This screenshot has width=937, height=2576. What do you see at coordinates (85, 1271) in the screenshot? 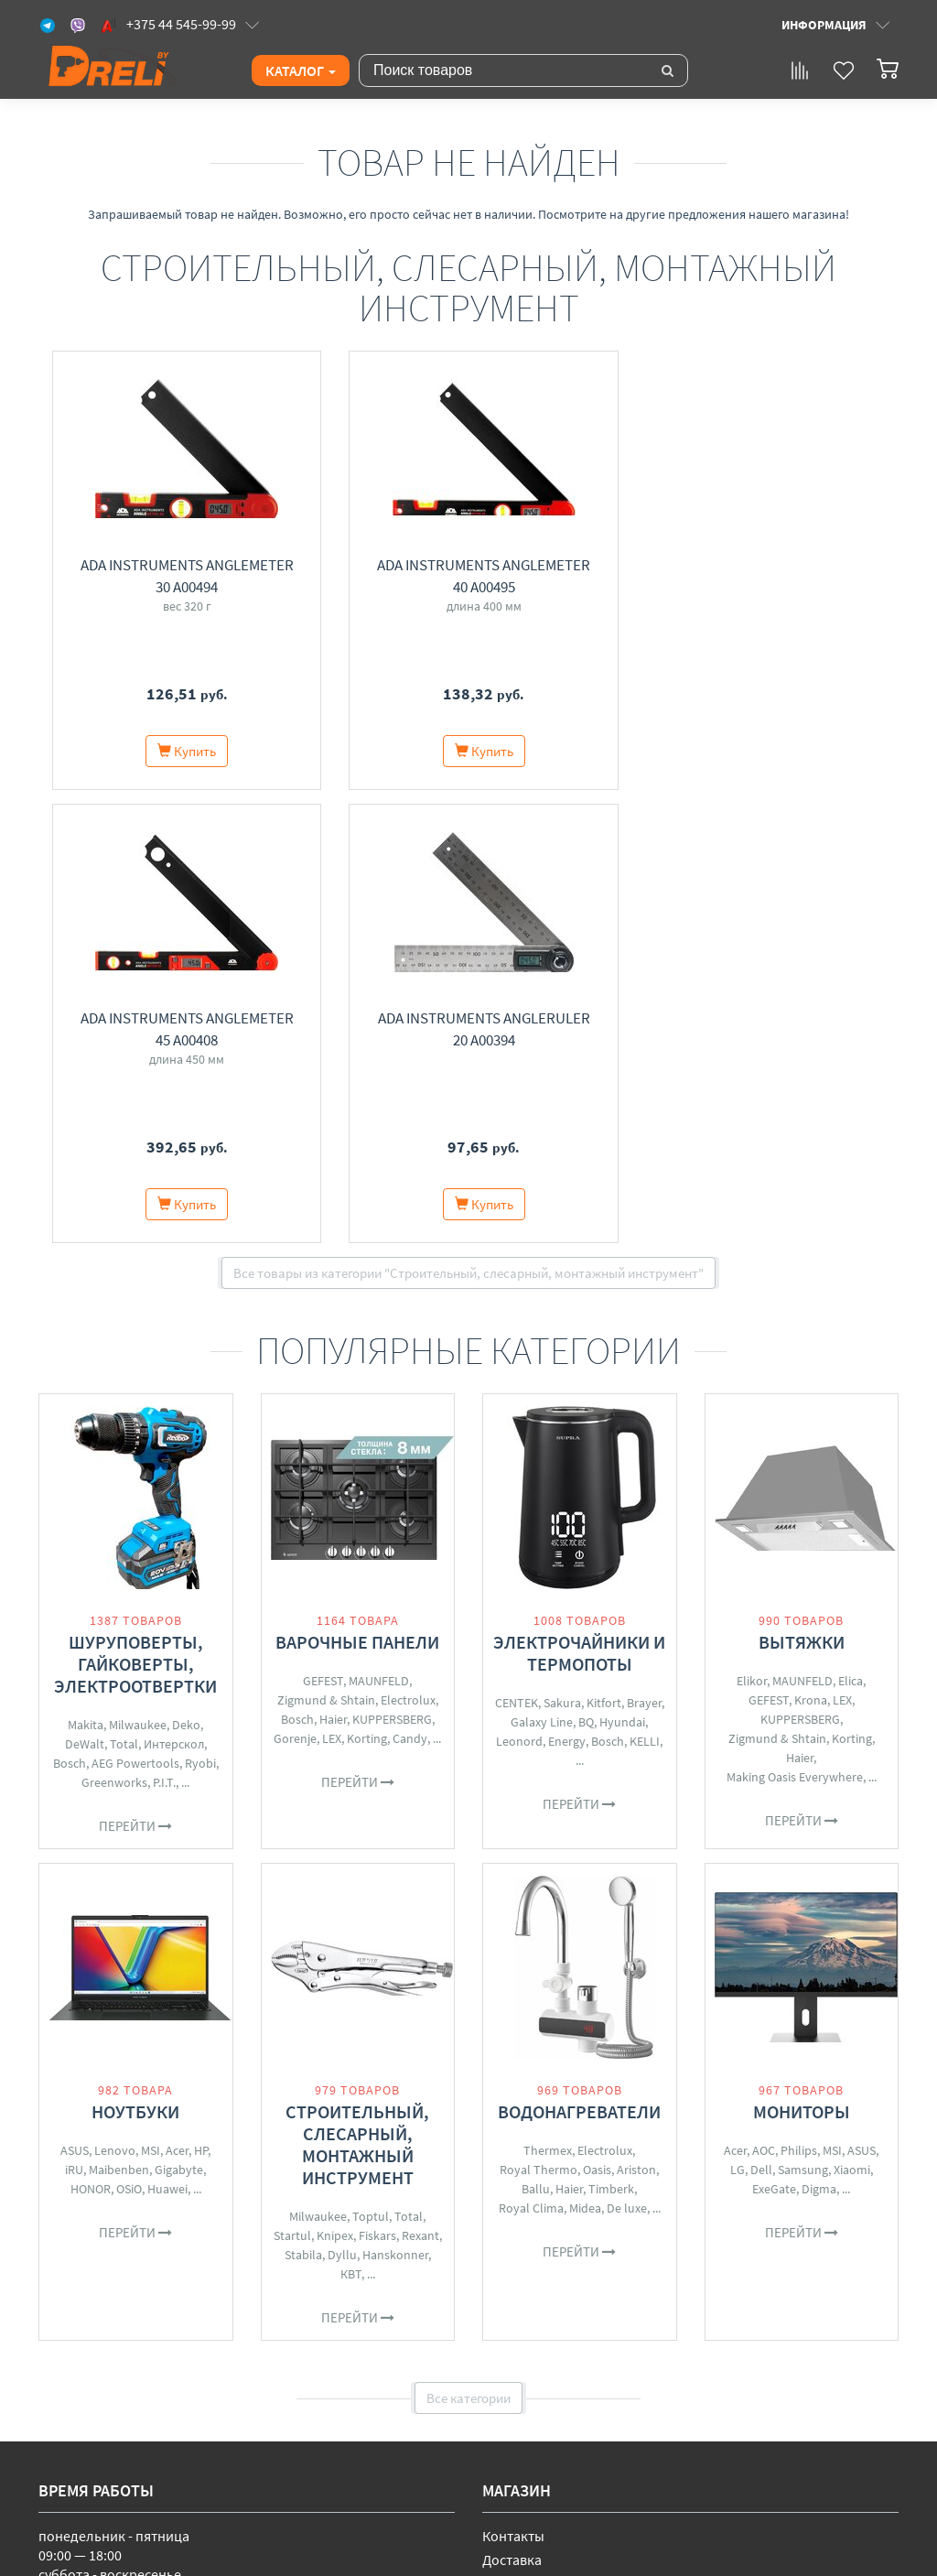
I see `Makita` at bounding box center [85, 1271].